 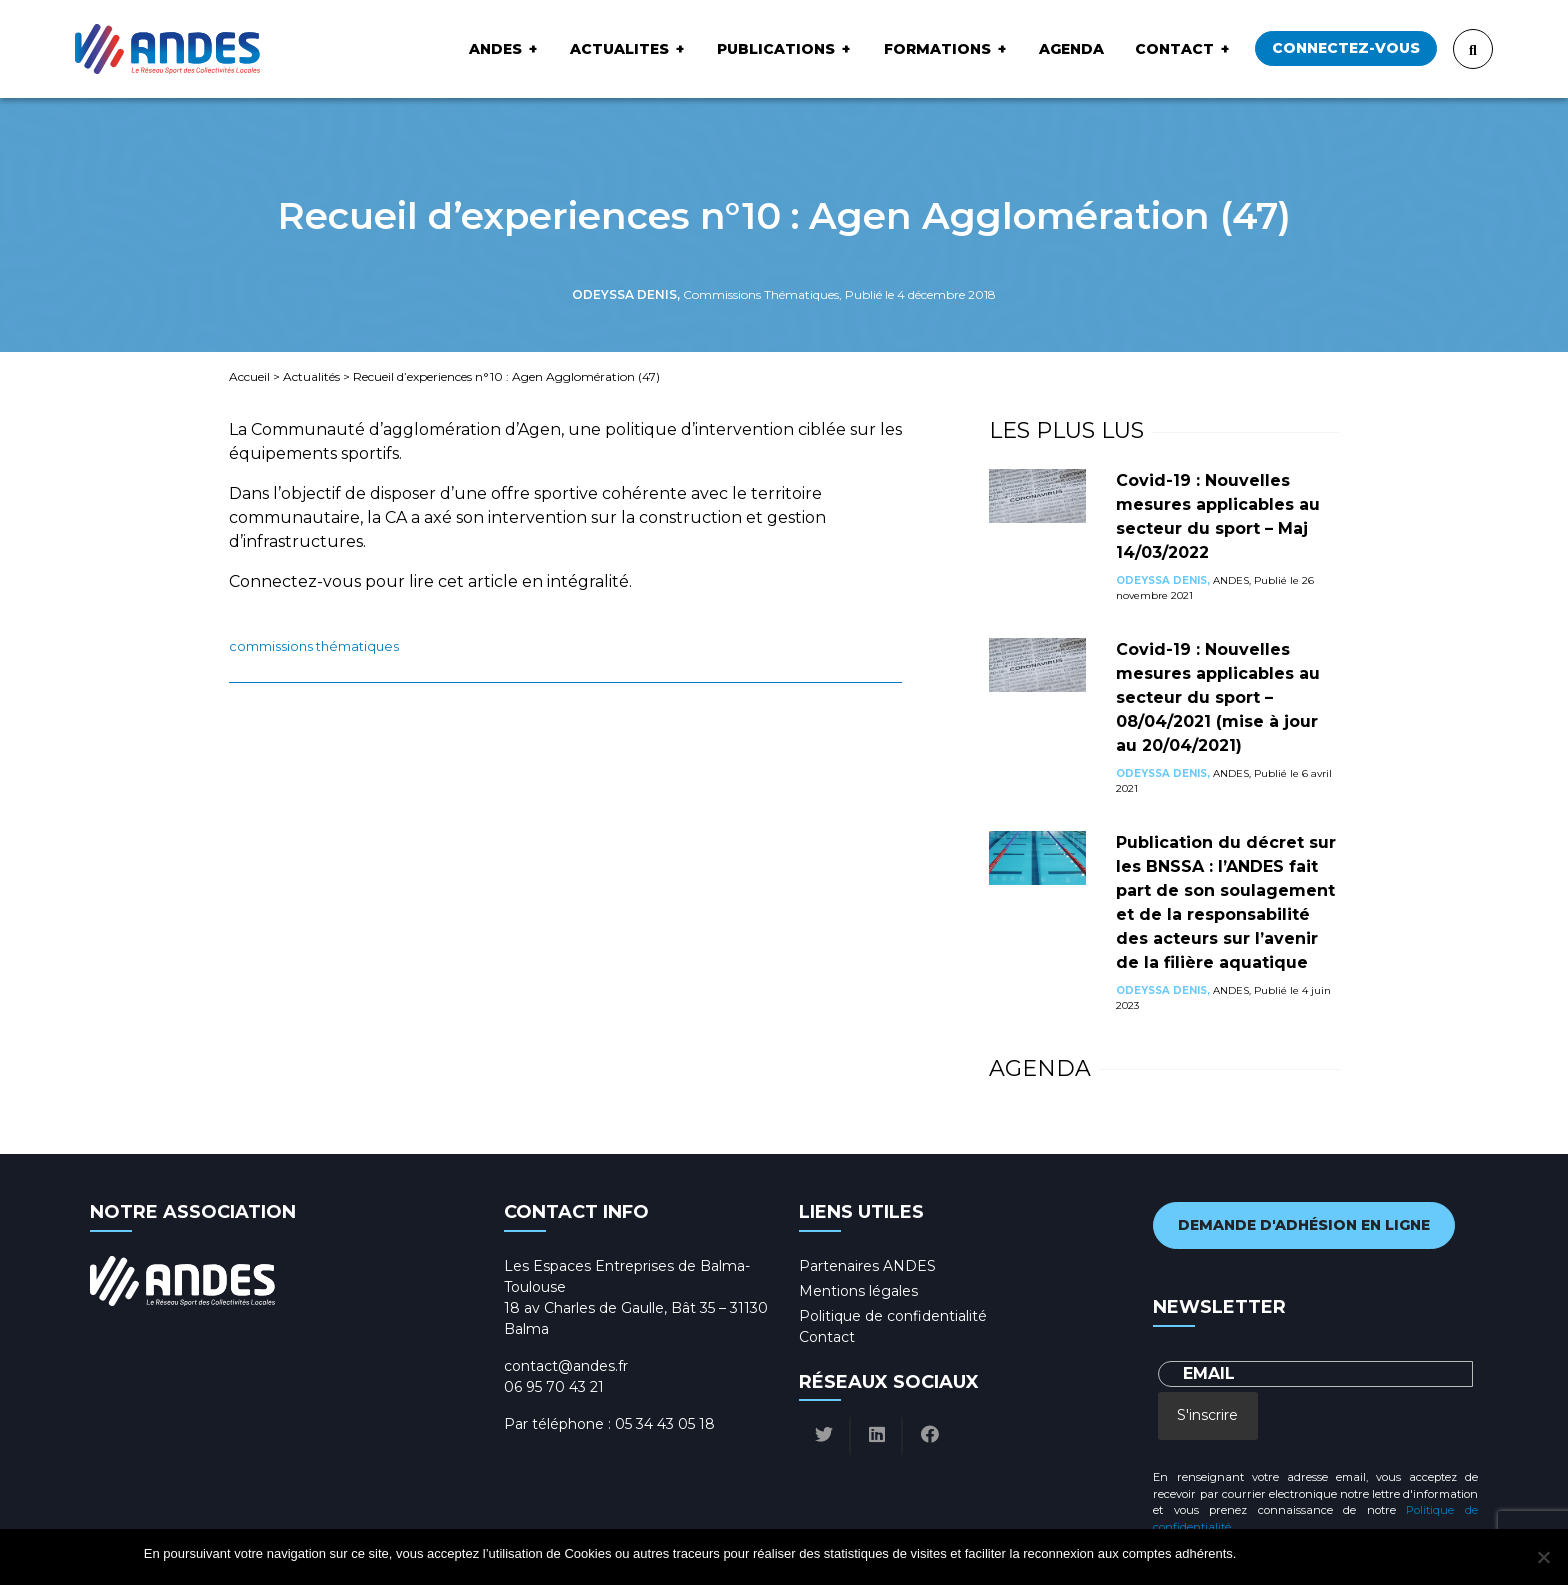 What do you see at coordinates (858, 1291) in the screenshot?
I see `Mentions légales` at bounding box center [858, 1291].